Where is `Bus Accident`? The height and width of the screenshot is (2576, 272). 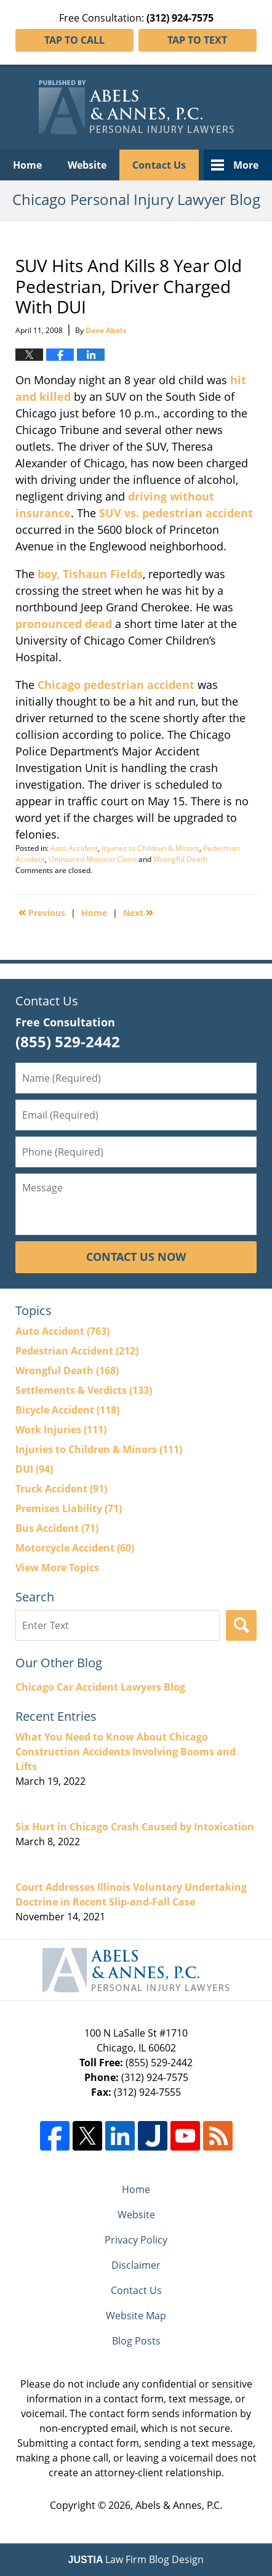
Bus Accident is located at coordinates (56, 1528).